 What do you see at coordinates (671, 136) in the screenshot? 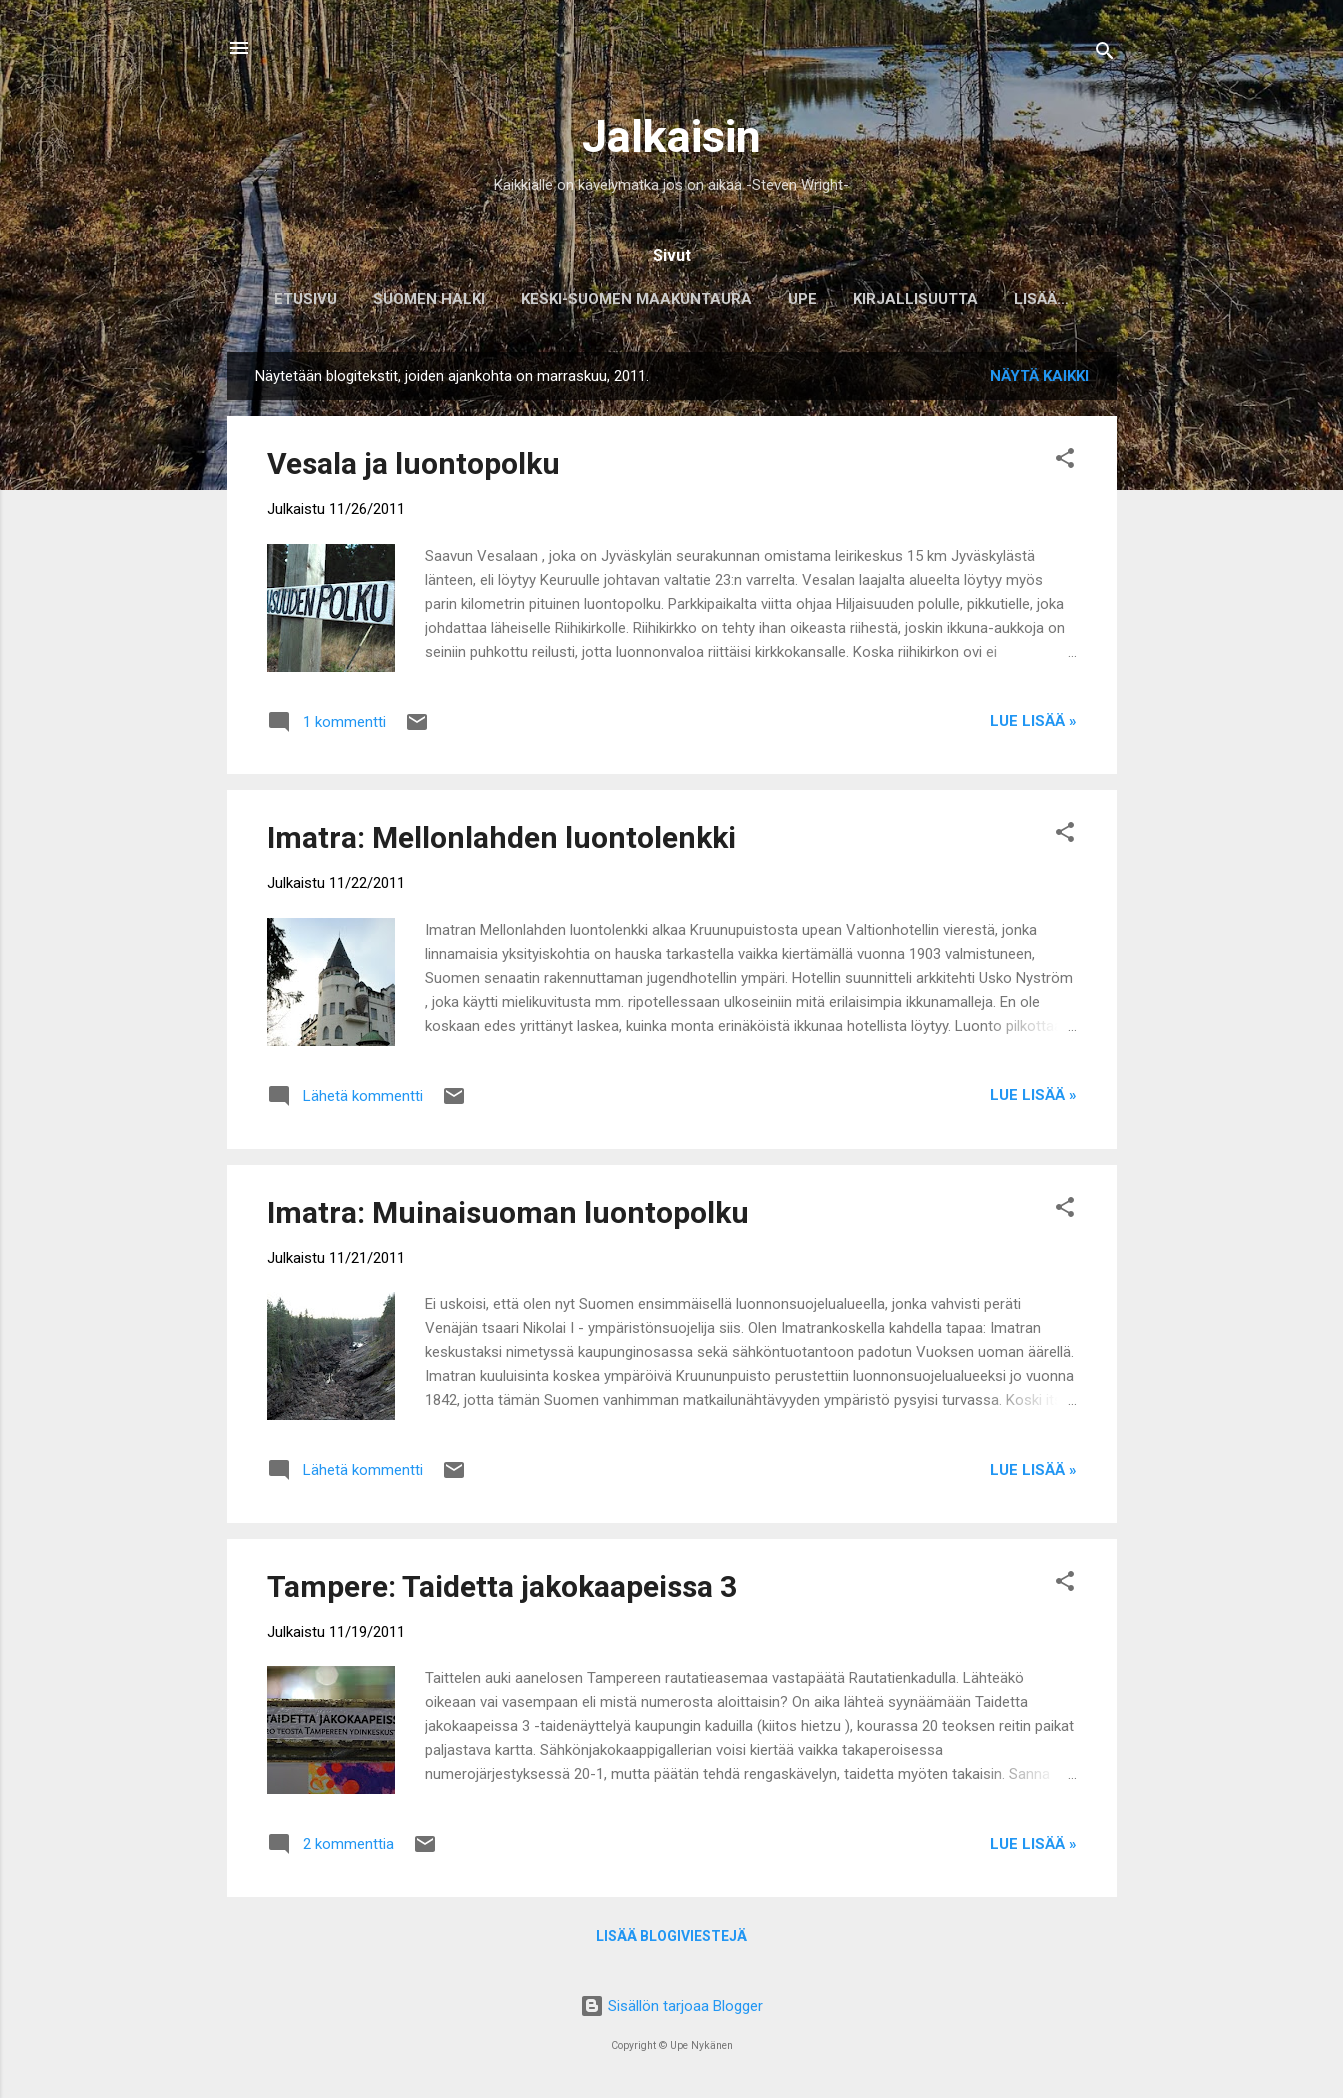
I see `Jalkaisin` at bounding box center [671, 136].